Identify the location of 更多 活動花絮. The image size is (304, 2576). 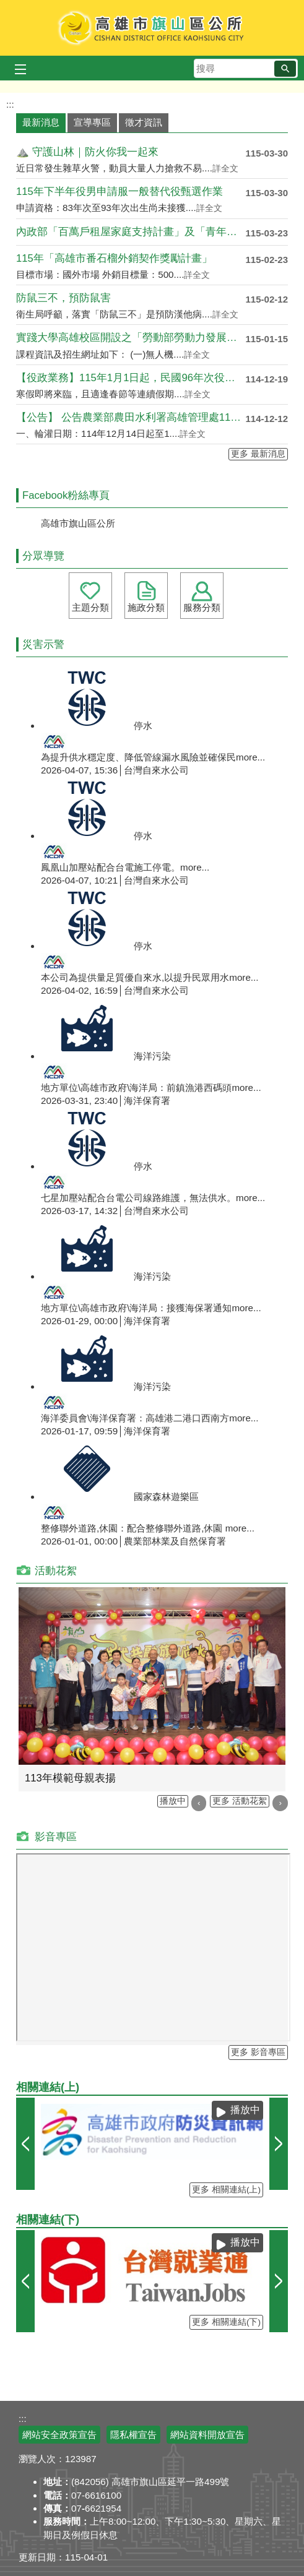
(239, 1801).